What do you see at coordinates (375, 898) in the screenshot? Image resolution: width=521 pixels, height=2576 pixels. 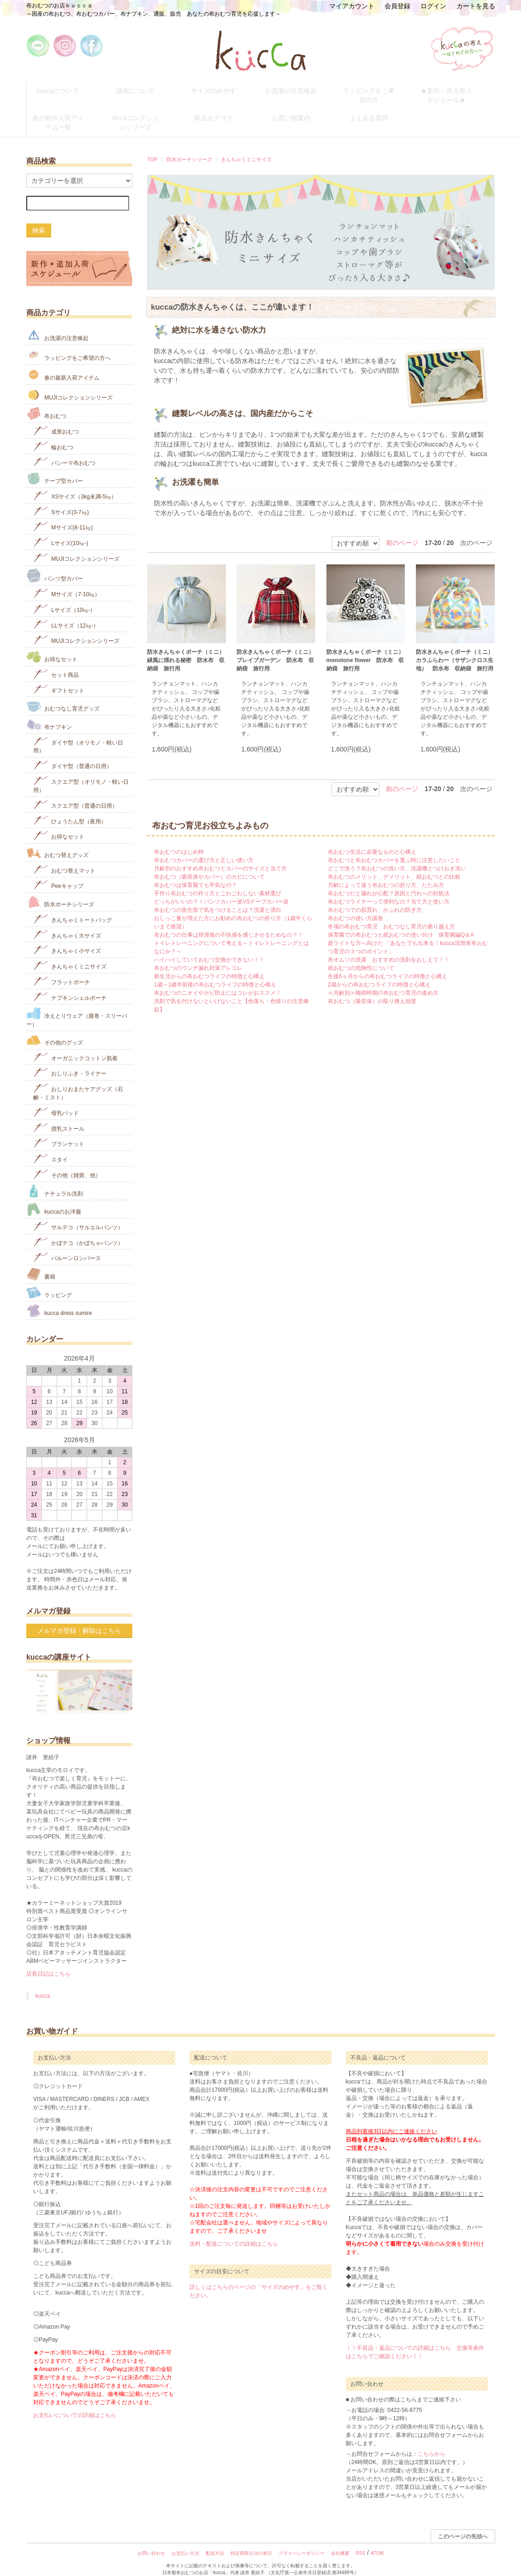 I see `布おむつでの肌荒れ、かぶれの防ぎ方` at bounding box center [375, 898].